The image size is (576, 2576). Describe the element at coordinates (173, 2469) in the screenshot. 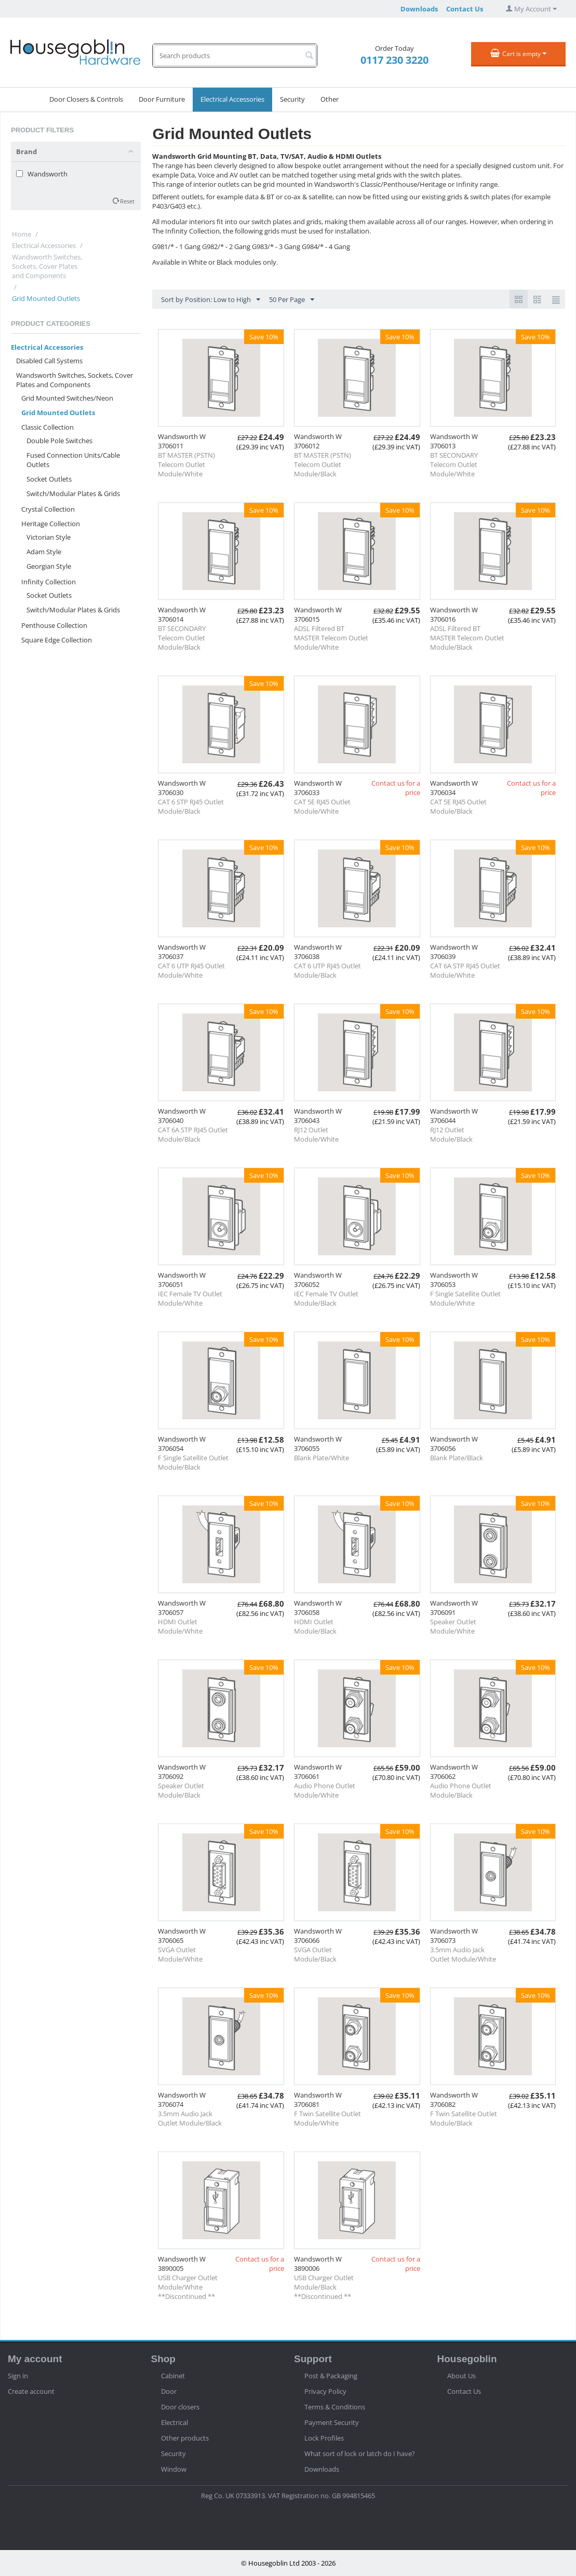

I see `Window` at that location.